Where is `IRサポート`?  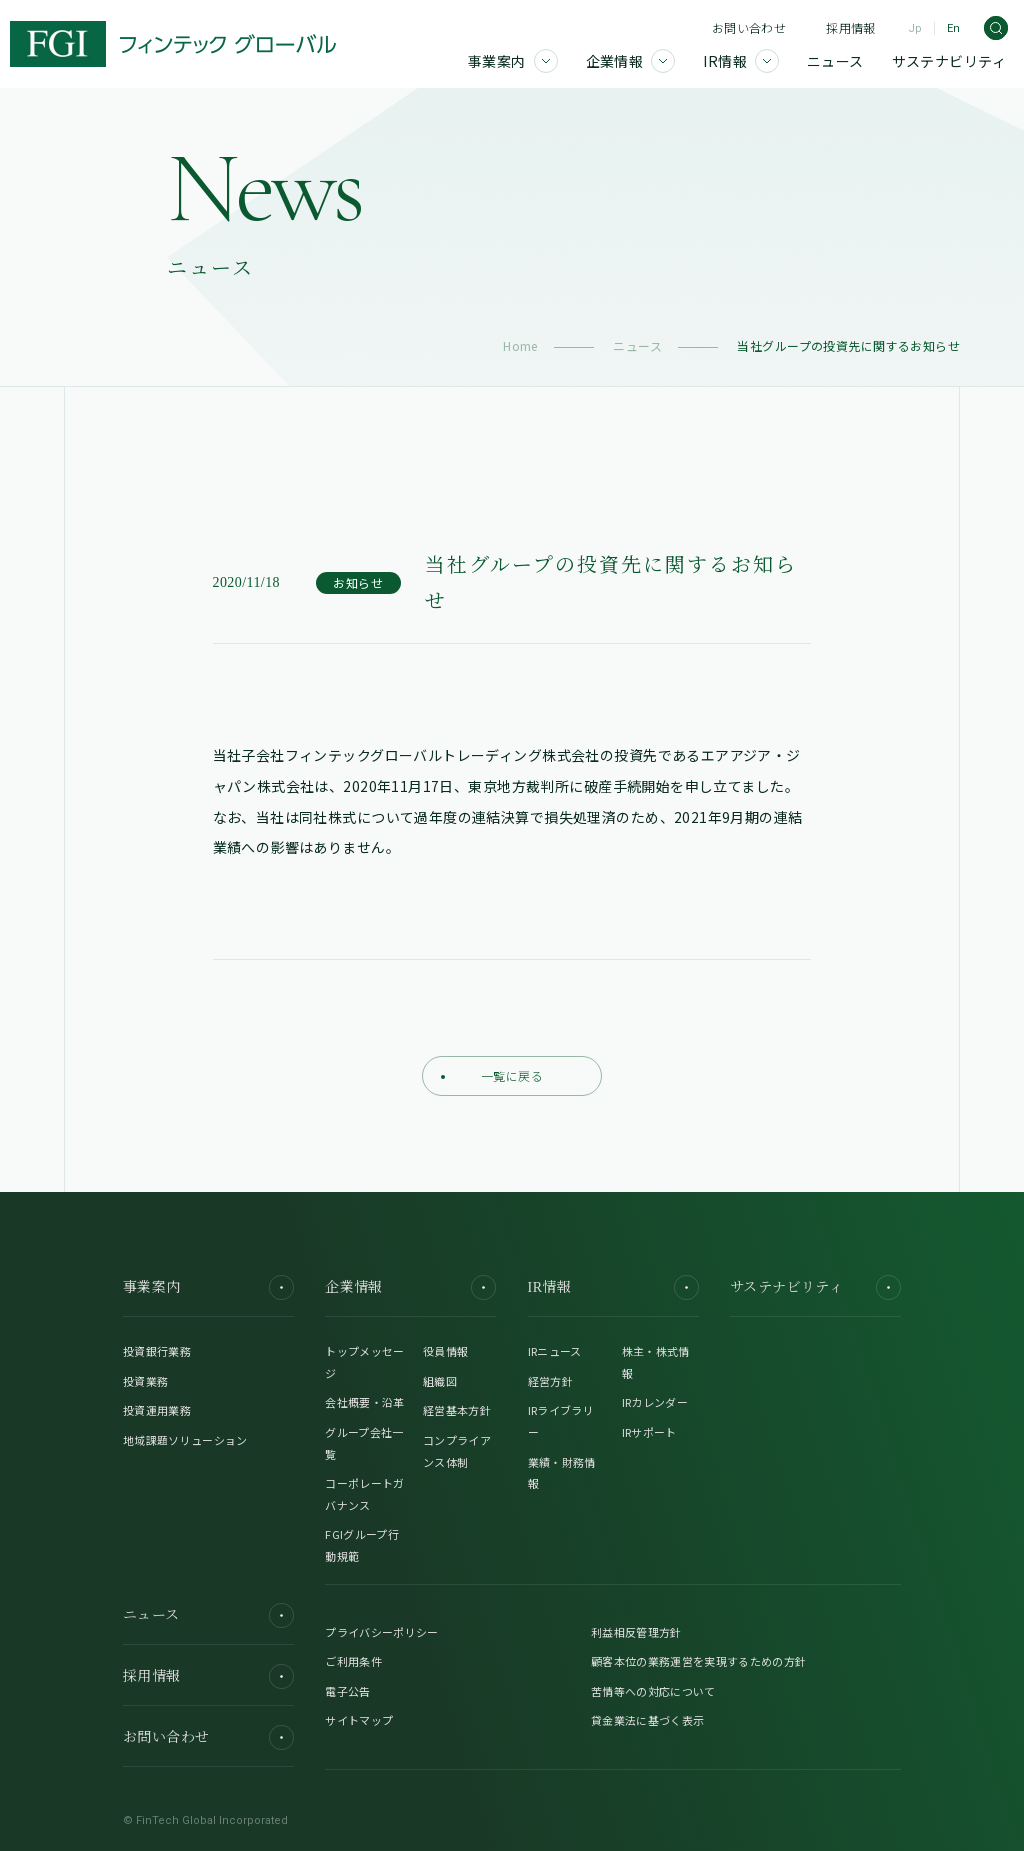 IRサポート is located at coordinates (649, 1432).